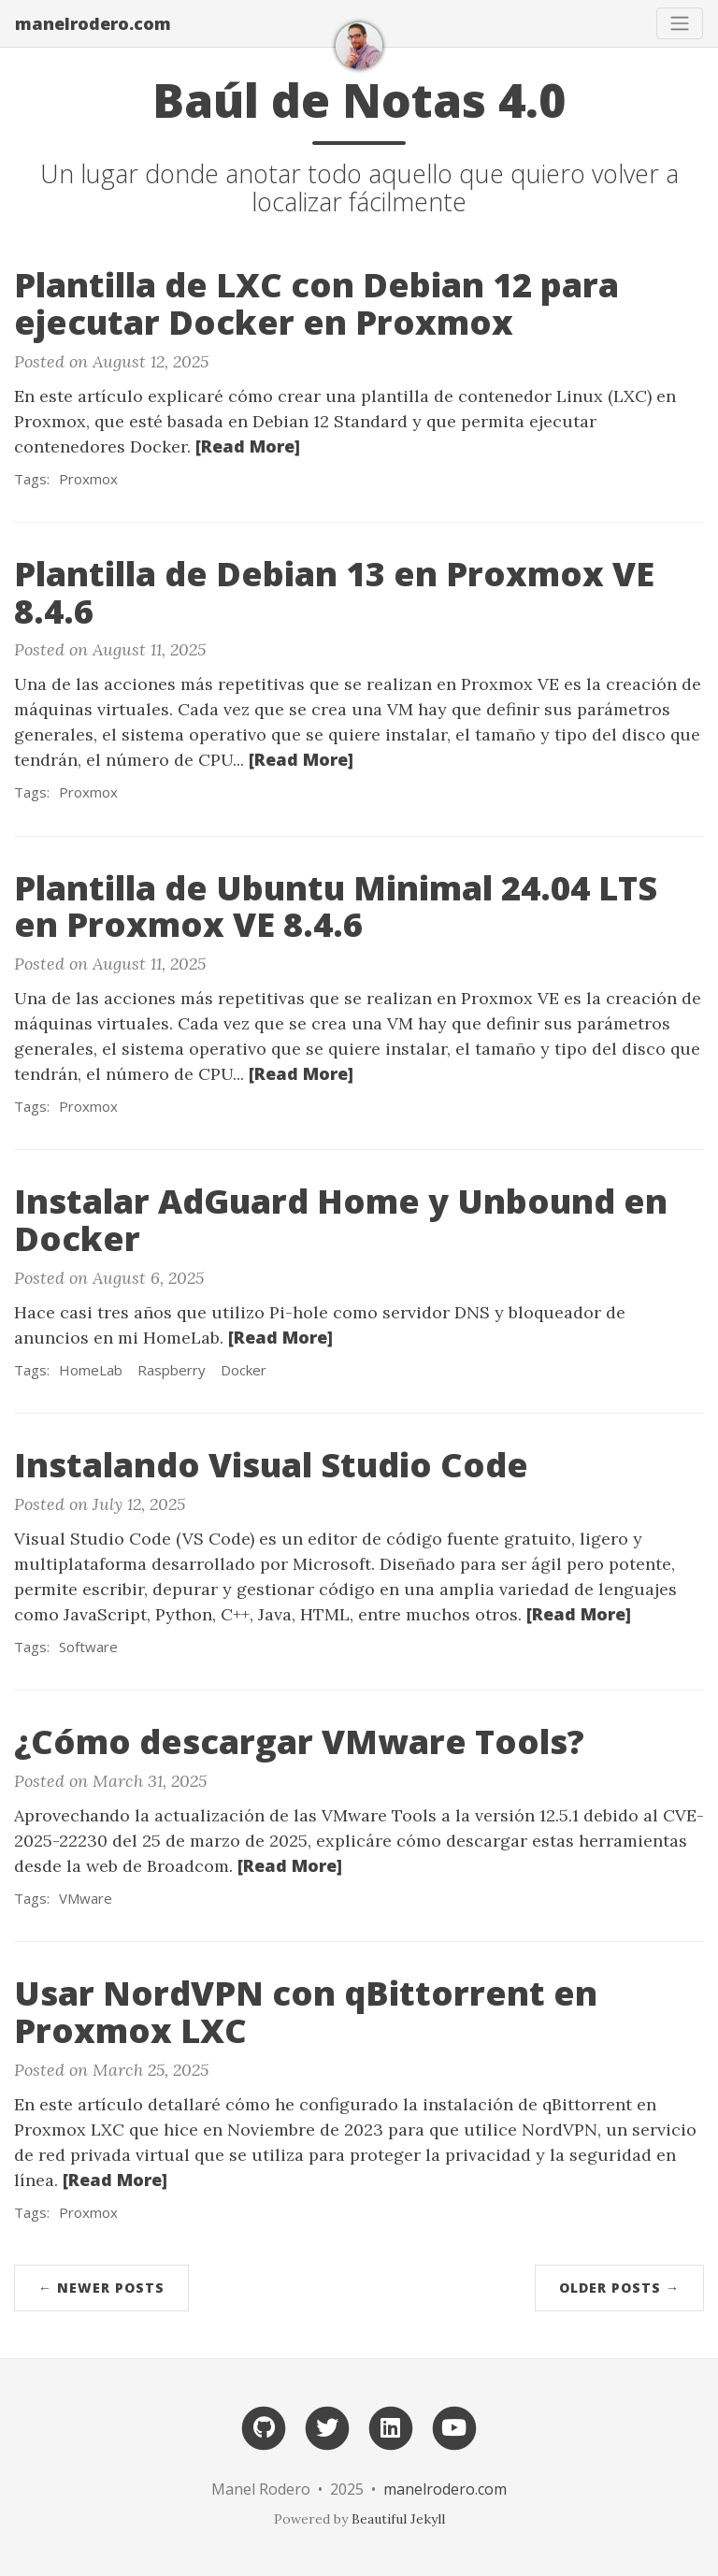 This screenshot has height=2576, width=718. What do you see at coordinates (243, 1369) in the screenshot?
I see `Docker` at bounding box center [243, 1369].